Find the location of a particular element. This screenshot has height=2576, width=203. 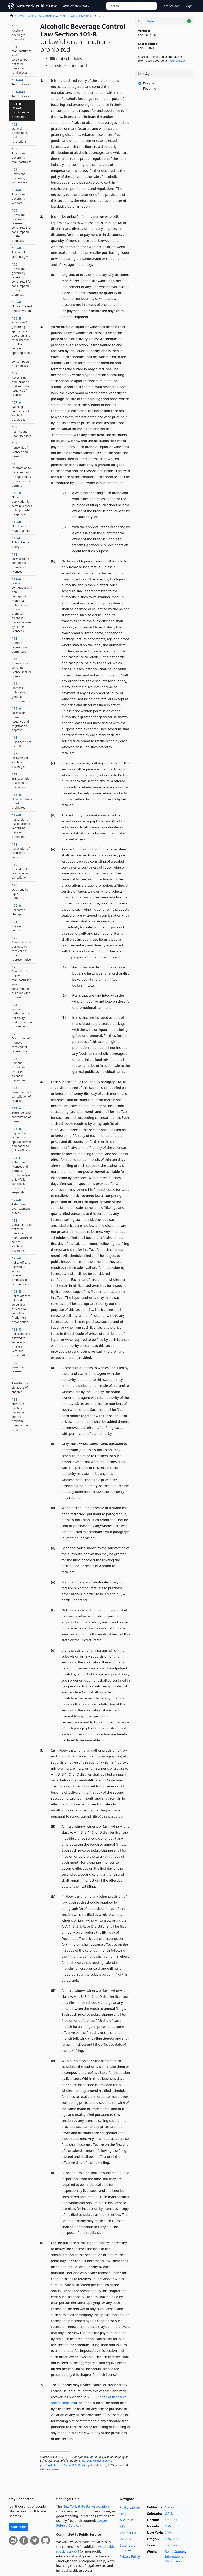

127–D is located at coordinates (21, 1206).